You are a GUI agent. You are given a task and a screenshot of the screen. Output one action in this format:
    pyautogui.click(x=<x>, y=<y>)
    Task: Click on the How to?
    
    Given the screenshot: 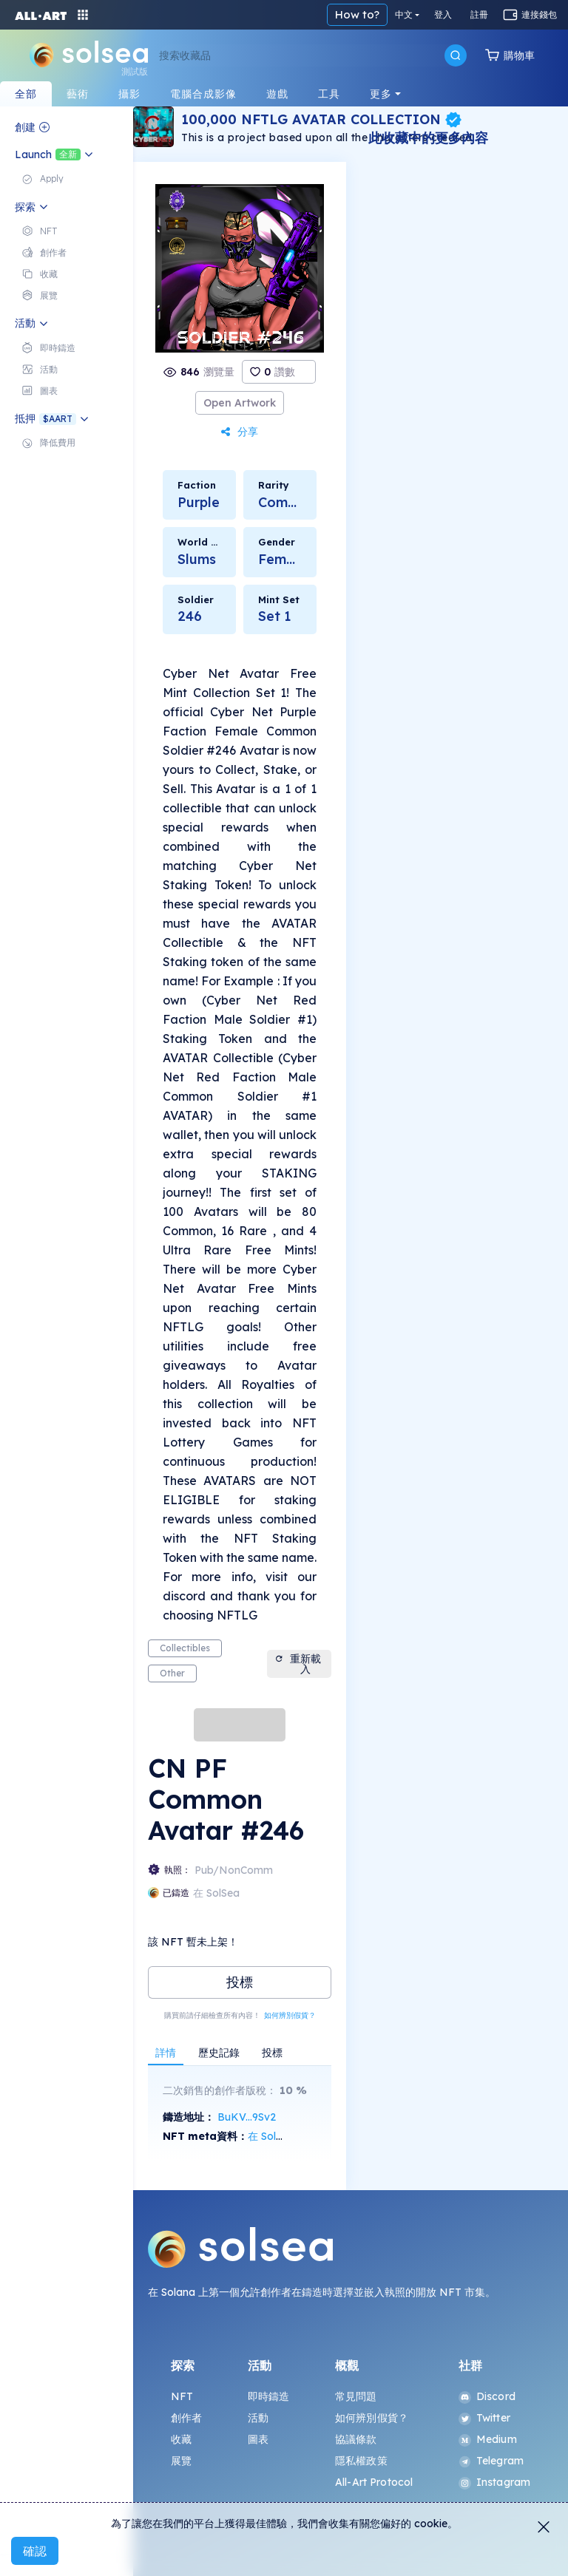 What is the action you would take?
    pyautogui.click(x=357, y=14)
    